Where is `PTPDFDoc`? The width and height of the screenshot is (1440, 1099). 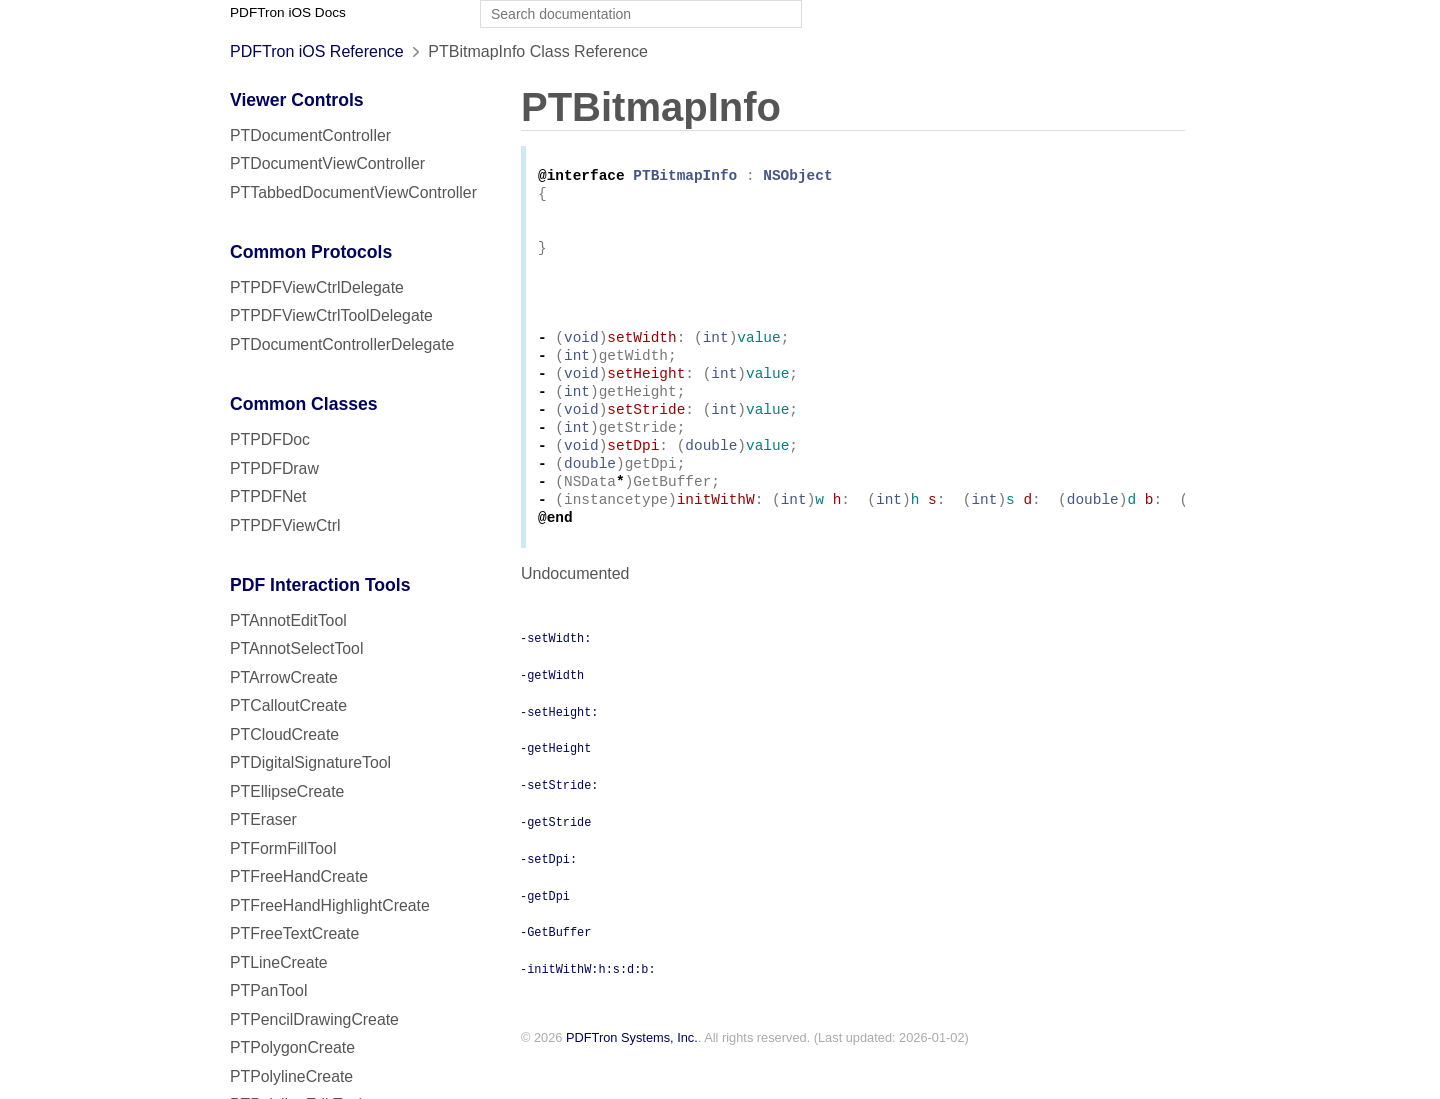
PTPDFDoc is located at coordinates (270, 439).